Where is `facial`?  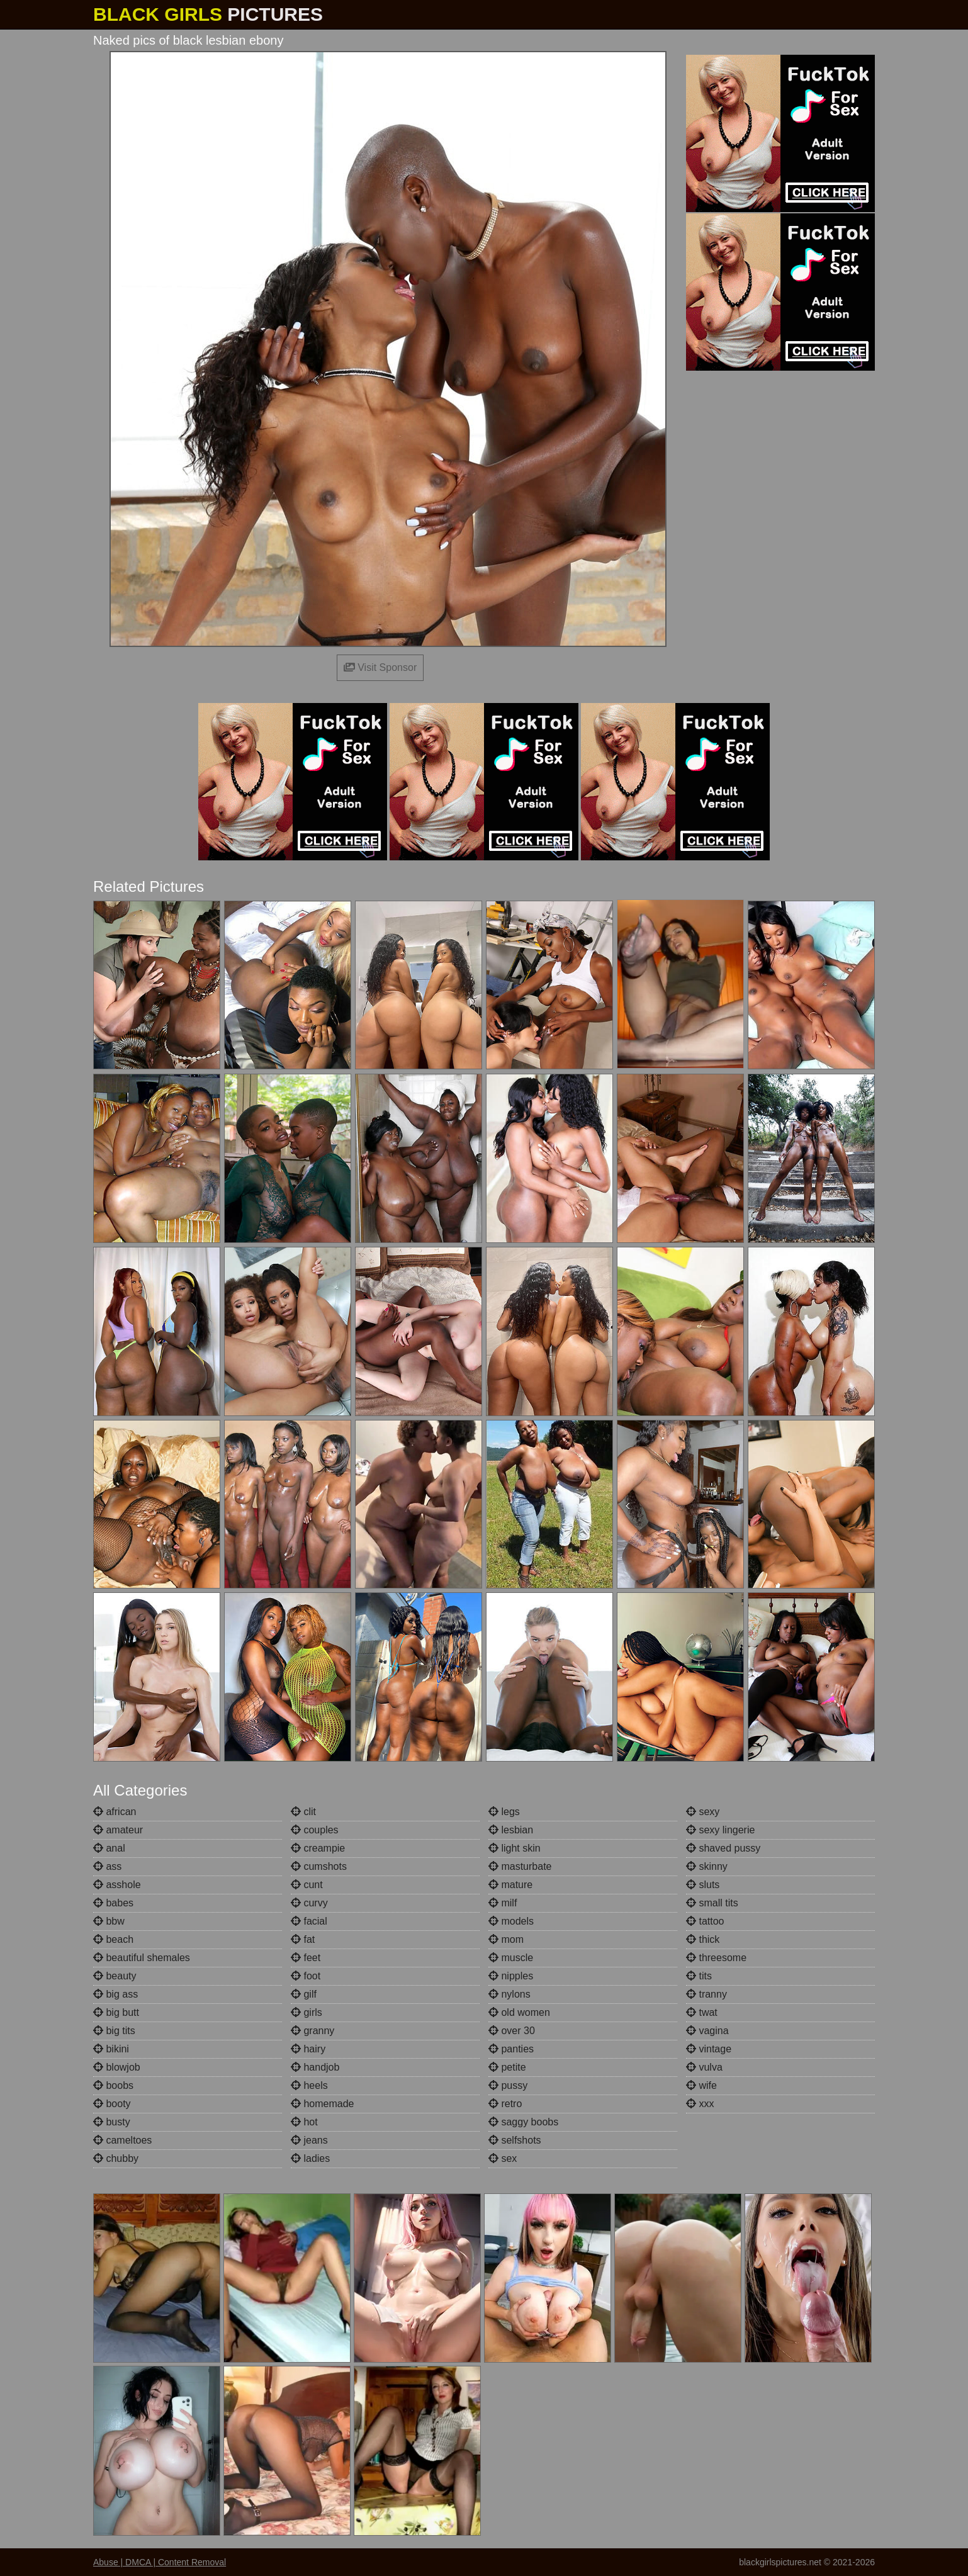
facial is located at coordinates (309, 1921).